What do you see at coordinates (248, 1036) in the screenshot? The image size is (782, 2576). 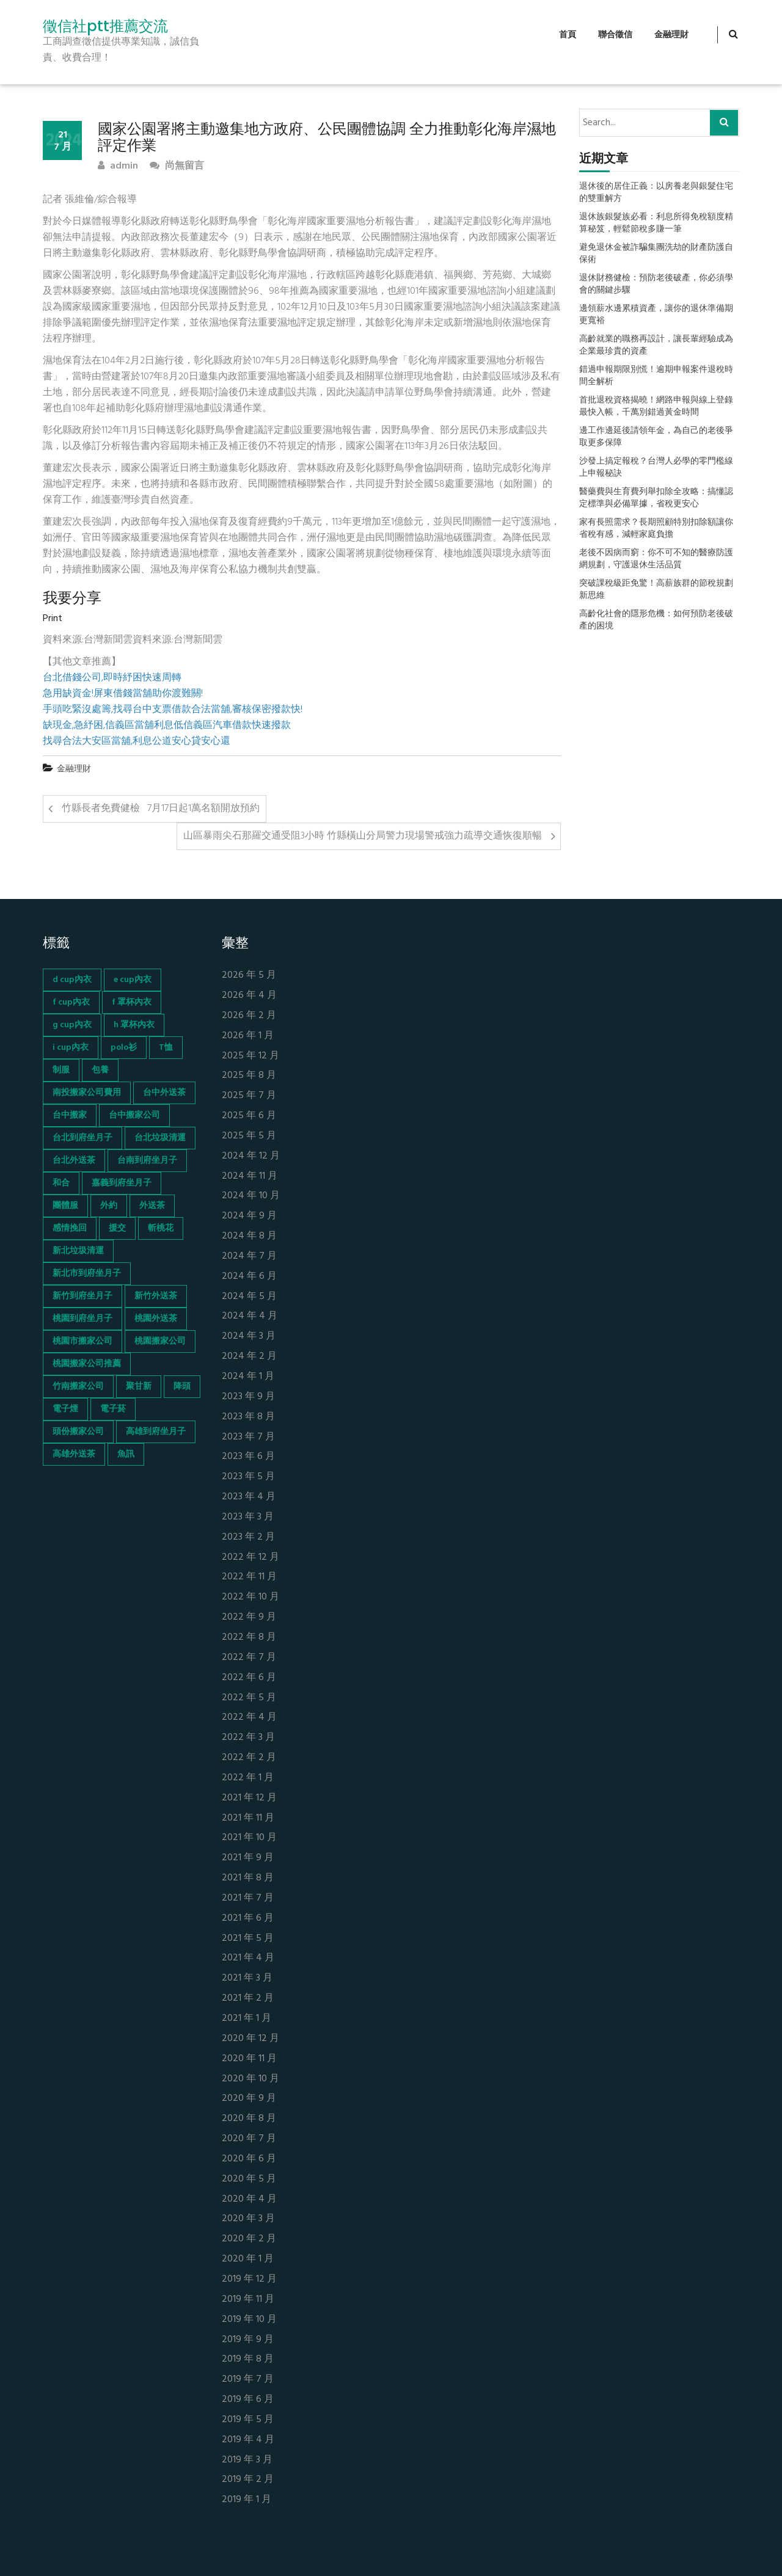 I see `2026 年 1 月` at bounding box center [248, 1036].